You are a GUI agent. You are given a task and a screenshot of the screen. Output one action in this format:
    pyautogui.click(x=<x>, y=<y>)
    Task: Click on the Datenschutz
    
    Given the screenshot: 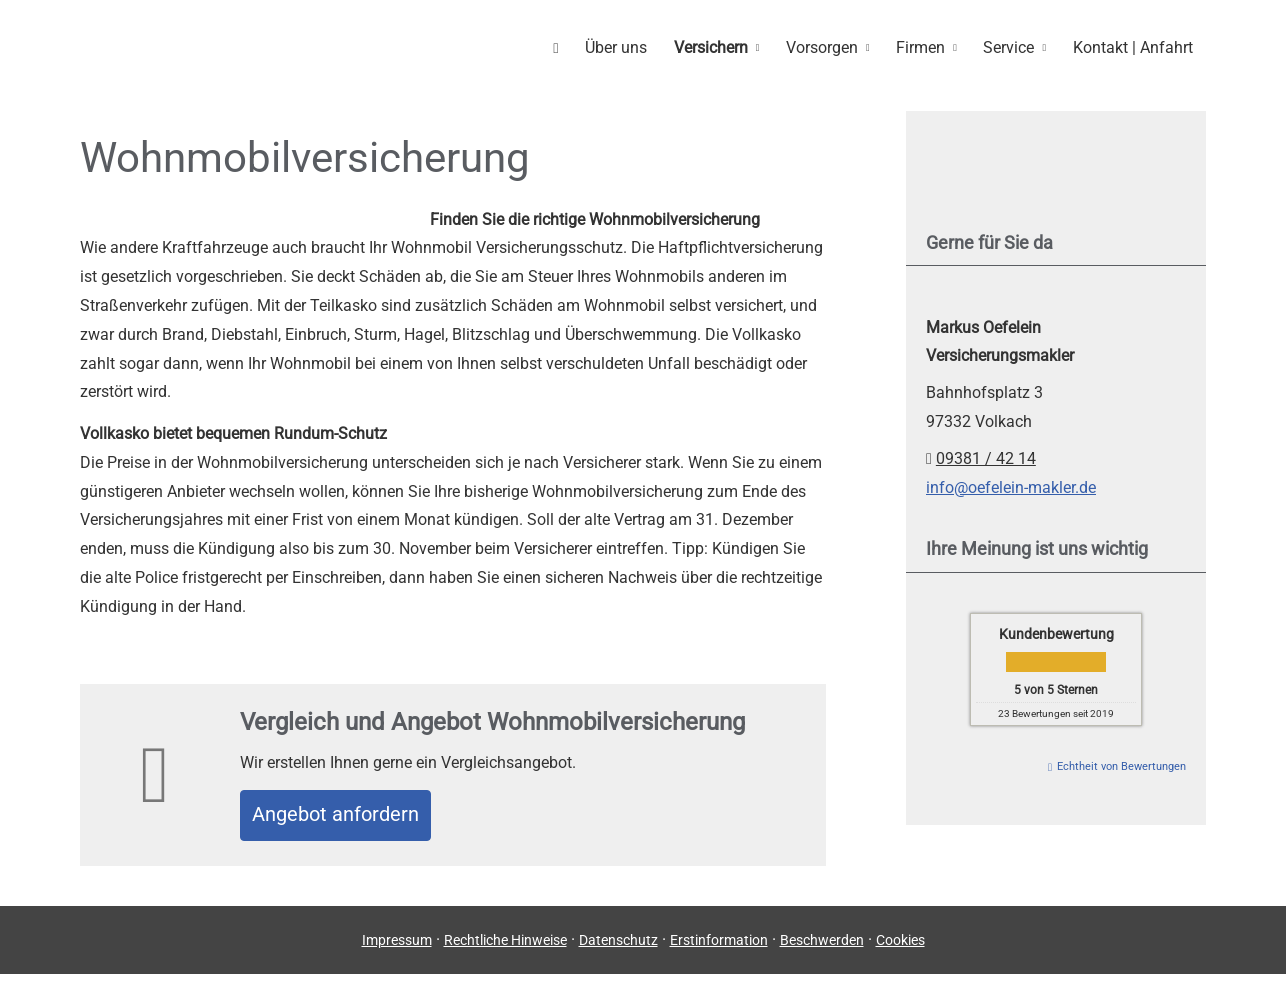 What is the action you would take?
    pyautogui.click(x=618, y=947)
    